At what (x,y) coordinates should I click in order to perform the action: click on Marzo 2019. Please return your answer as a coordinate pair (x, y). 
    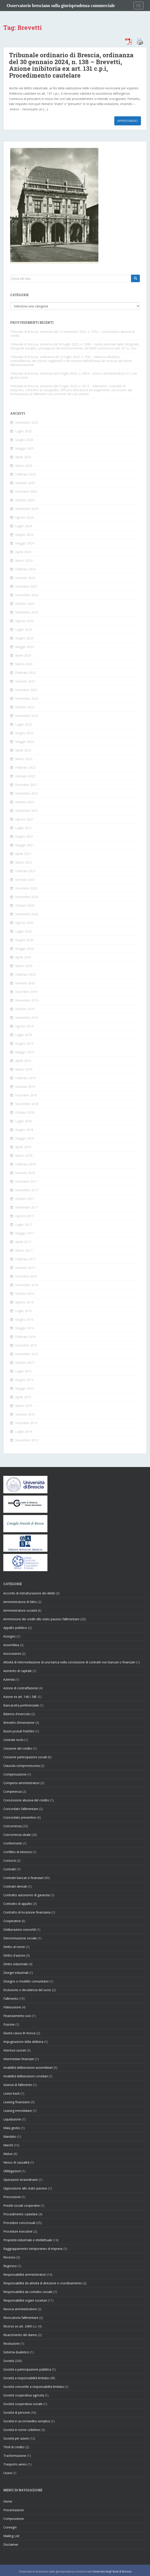
    Looking at the image, I should click on (23, 1069).